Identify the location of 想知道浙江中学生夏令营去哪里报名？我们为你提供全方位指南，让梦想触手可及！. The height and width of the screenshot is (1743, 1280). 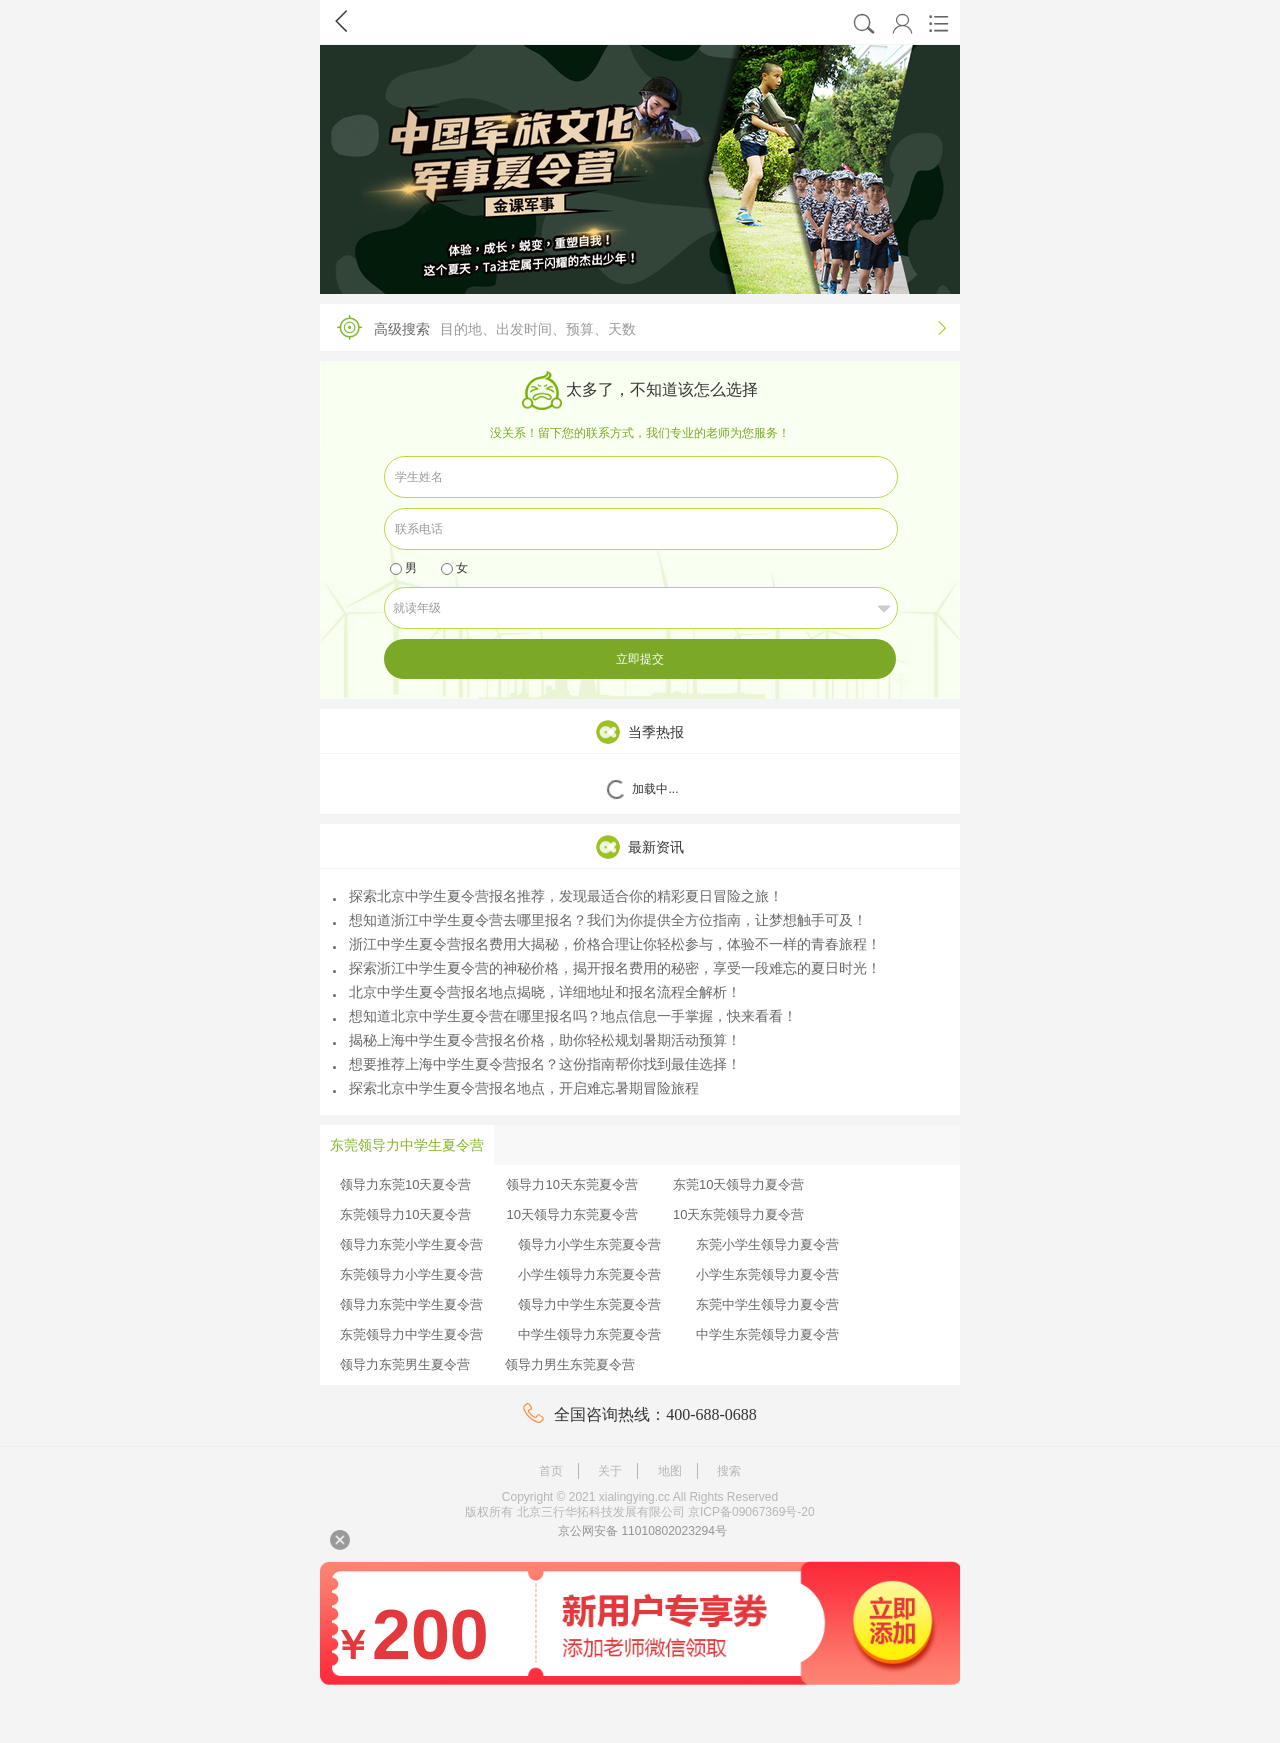
(600, 920).